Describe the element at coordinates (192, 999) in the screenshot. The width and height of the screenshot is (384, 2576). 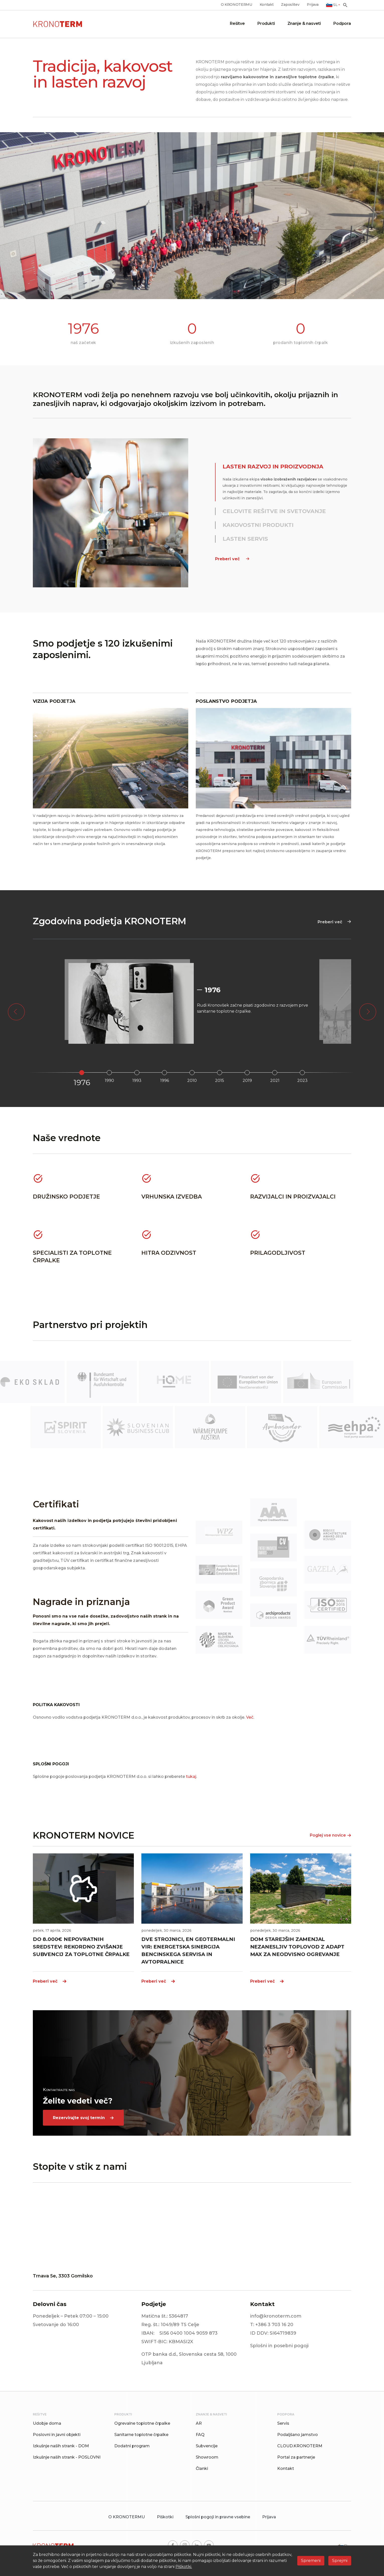
I see `[tabpanel]` at that location.